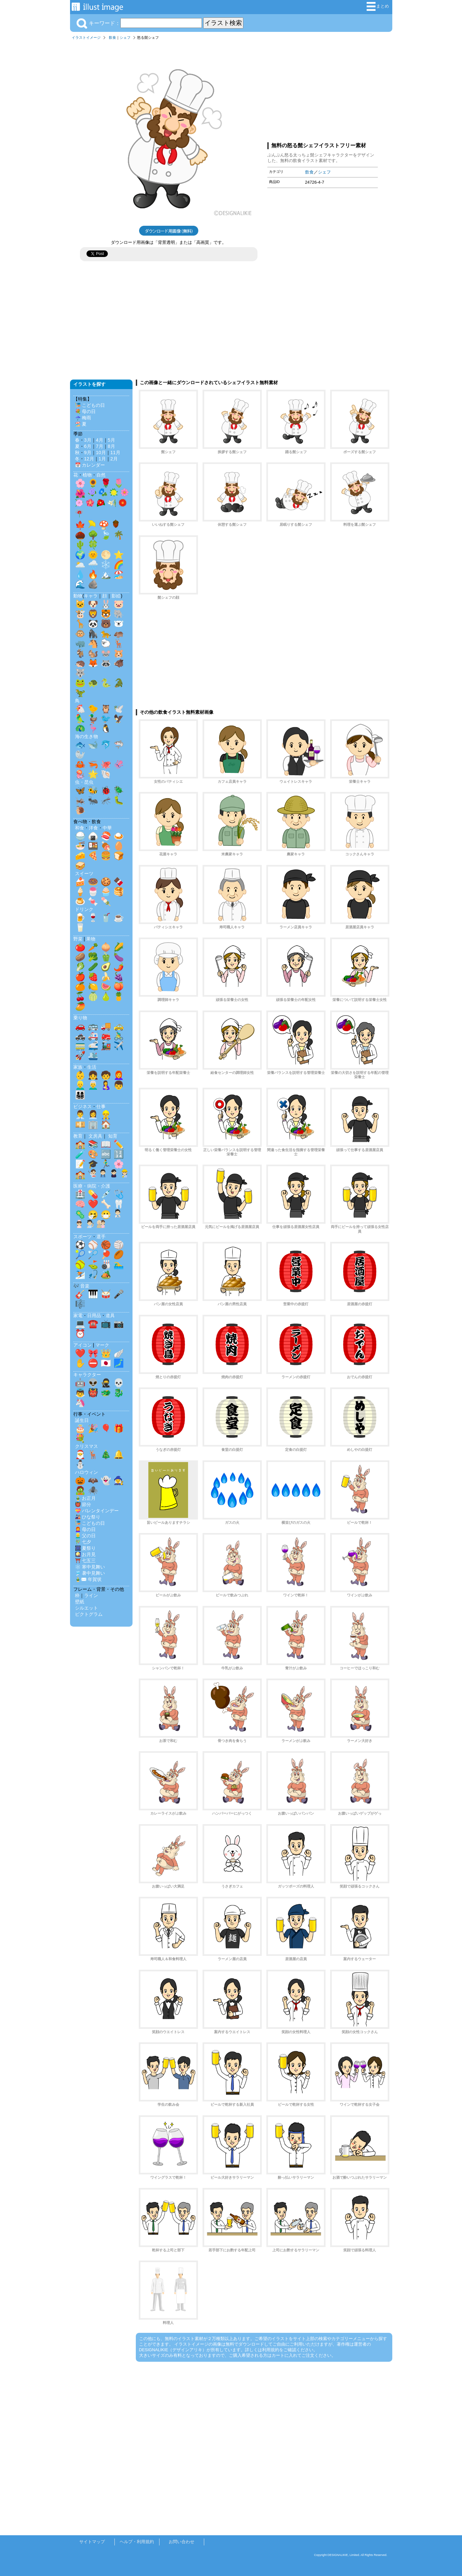 The height and width of the screenshot is (2576, 462). What do you see at coordinates (91, 1067) in the screenshot?
I see `生活` at bounding box center [91, 1067].